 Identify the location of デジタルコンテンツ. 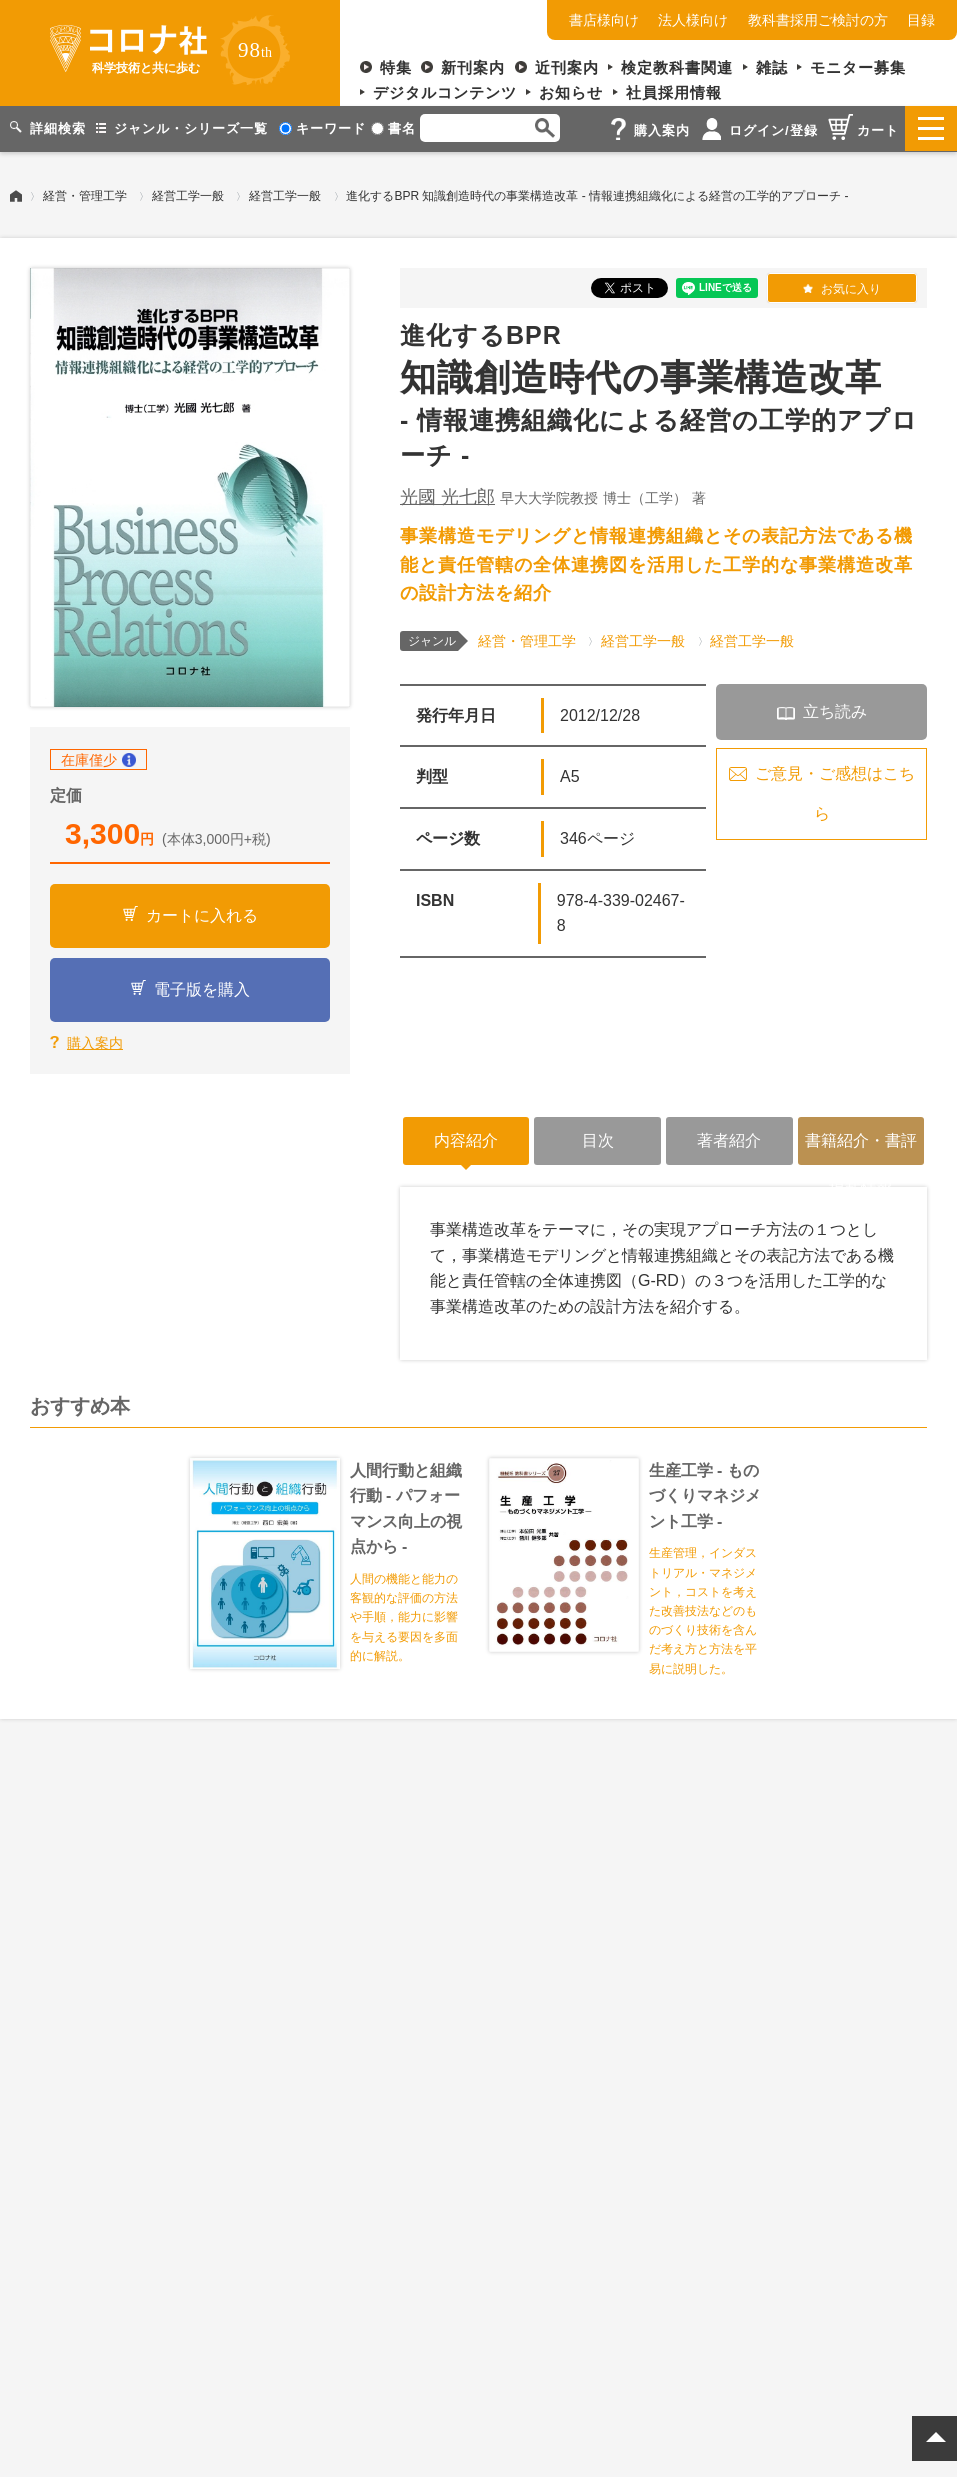
(445, 92).